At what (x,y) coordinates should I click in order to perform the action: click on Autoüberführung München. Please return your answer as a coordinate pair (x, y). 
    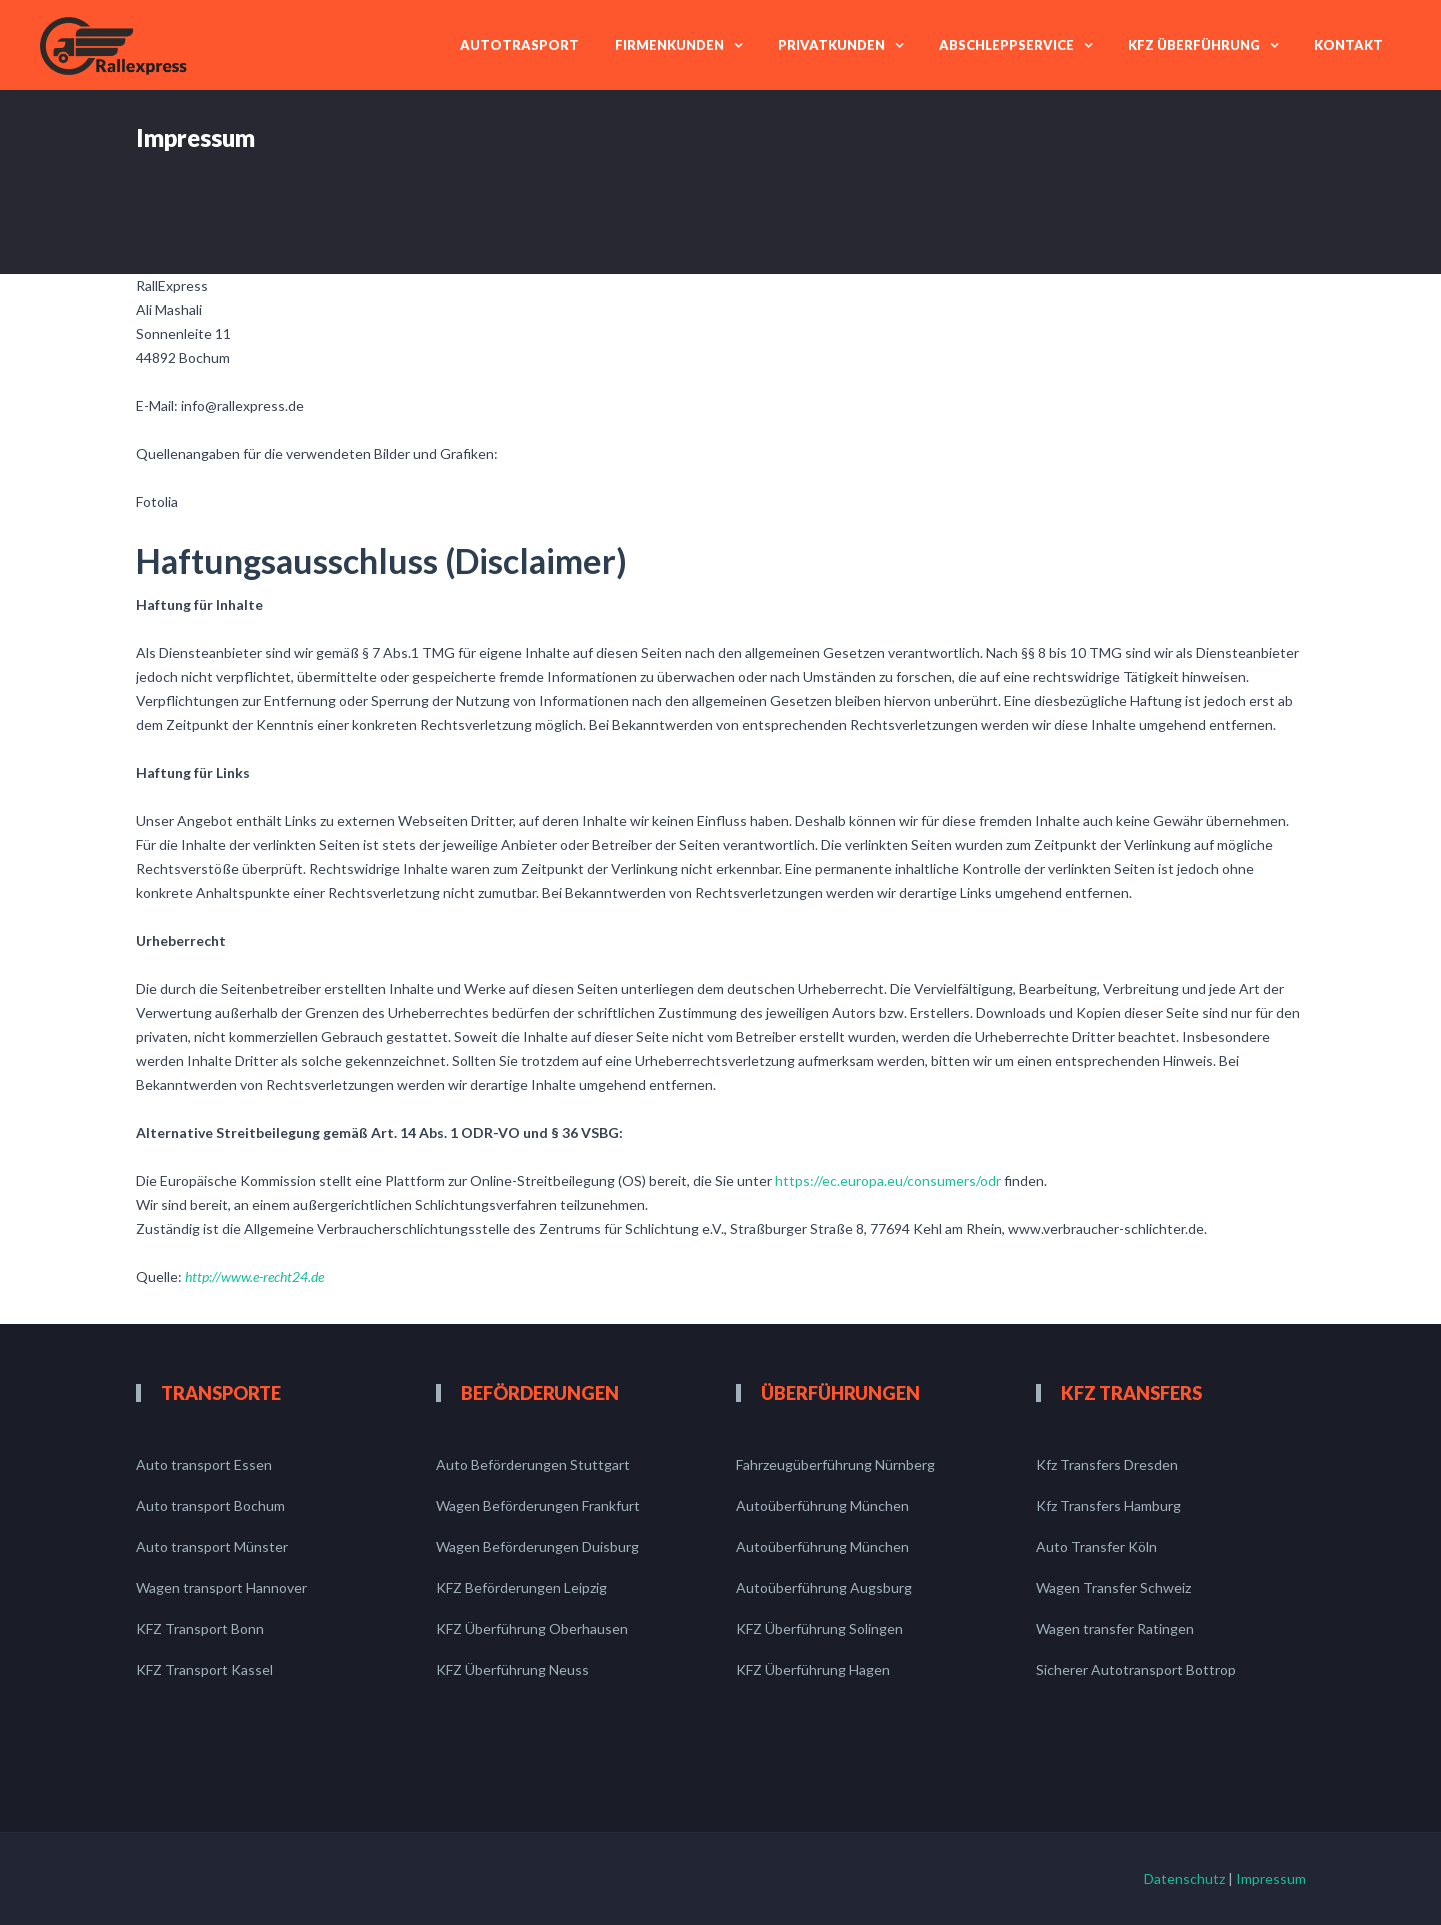
    Looking at the image, I should click on (822, 1505).